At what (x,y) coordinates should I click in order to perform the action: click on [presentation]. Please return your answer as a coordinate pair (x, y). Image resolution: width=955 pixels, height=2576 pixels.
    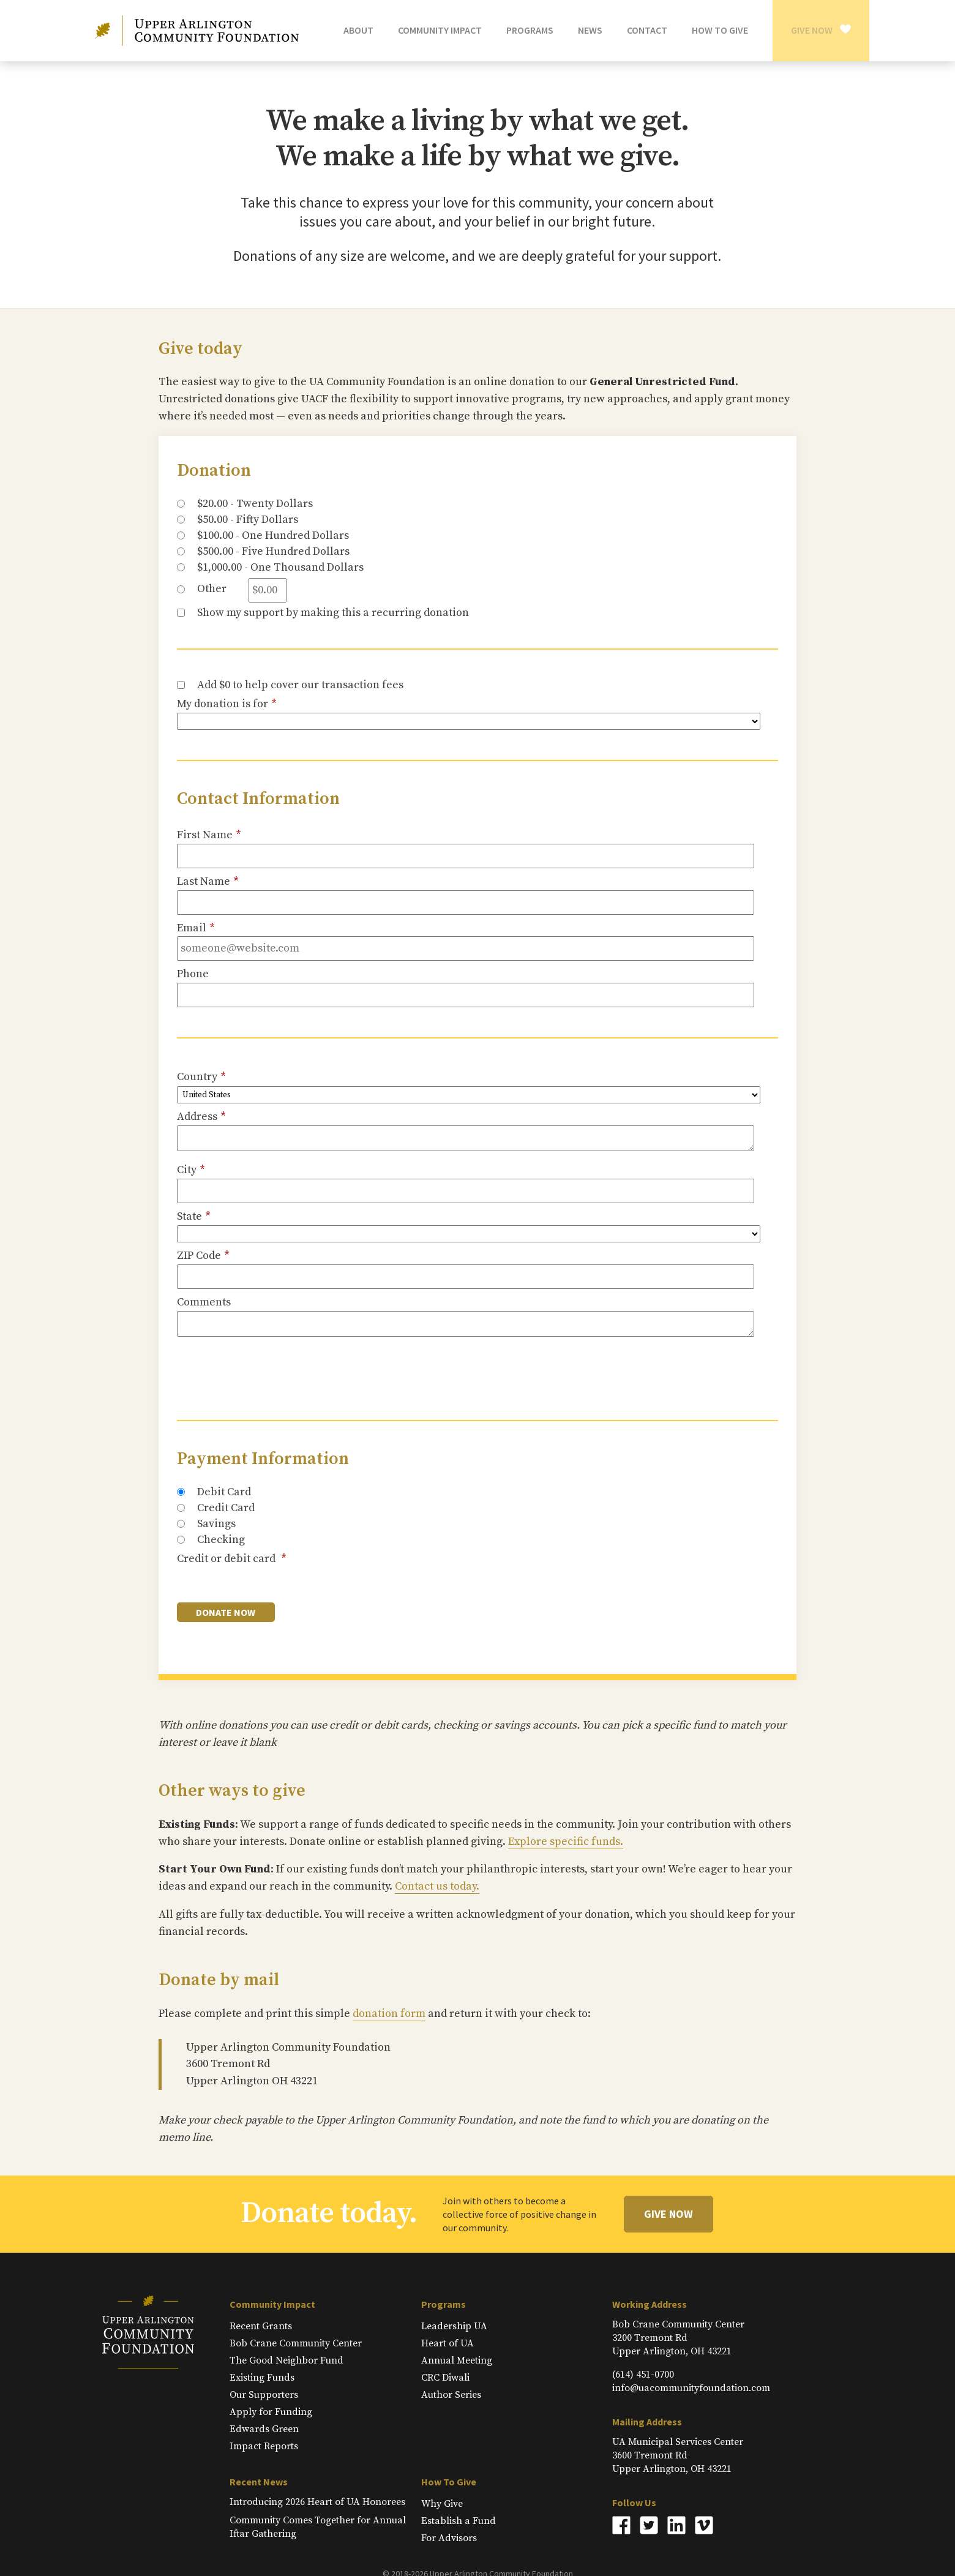
    Looking at the image, I should click on (270, 1368).